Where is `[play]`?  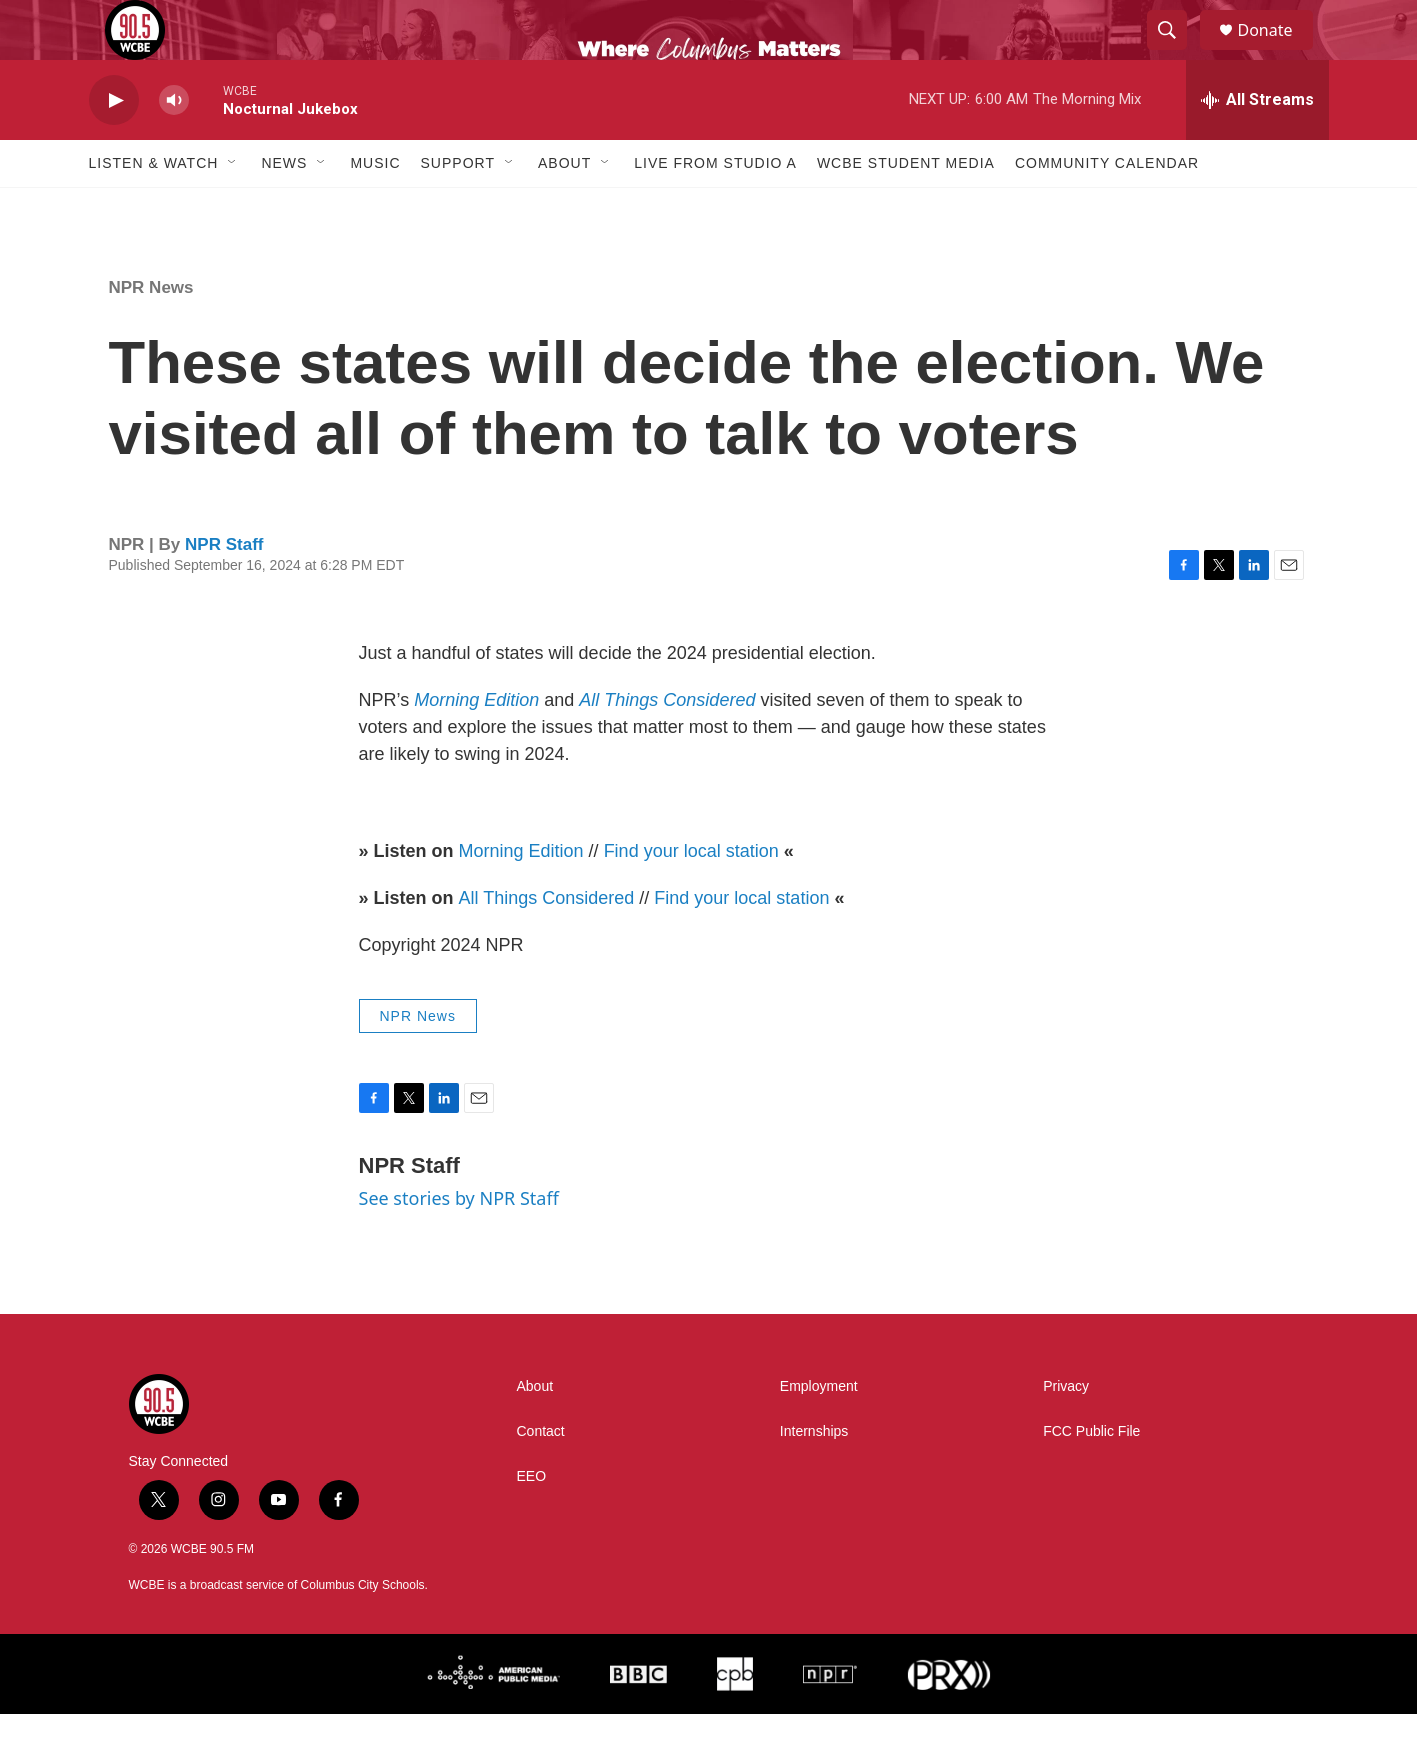 [play] is located at coordinates (114, 145).